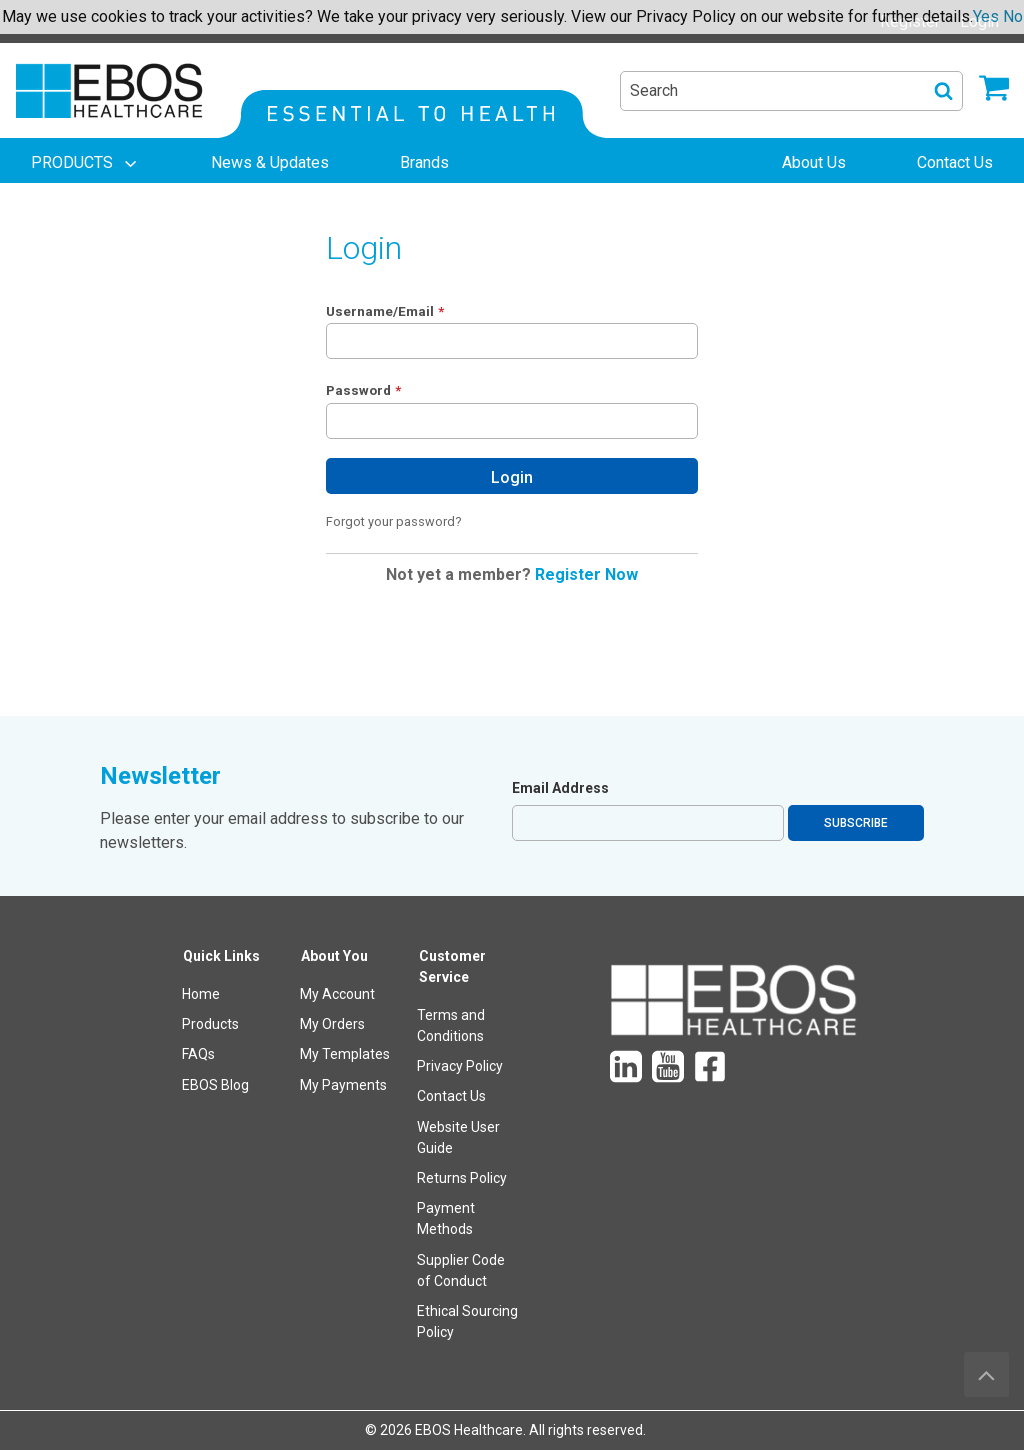 The image size is (1024, 1450). What do you see at coordinates (198, 1054) in the screenshot?
I see `FAQs` at bounding box center [198, 1054].